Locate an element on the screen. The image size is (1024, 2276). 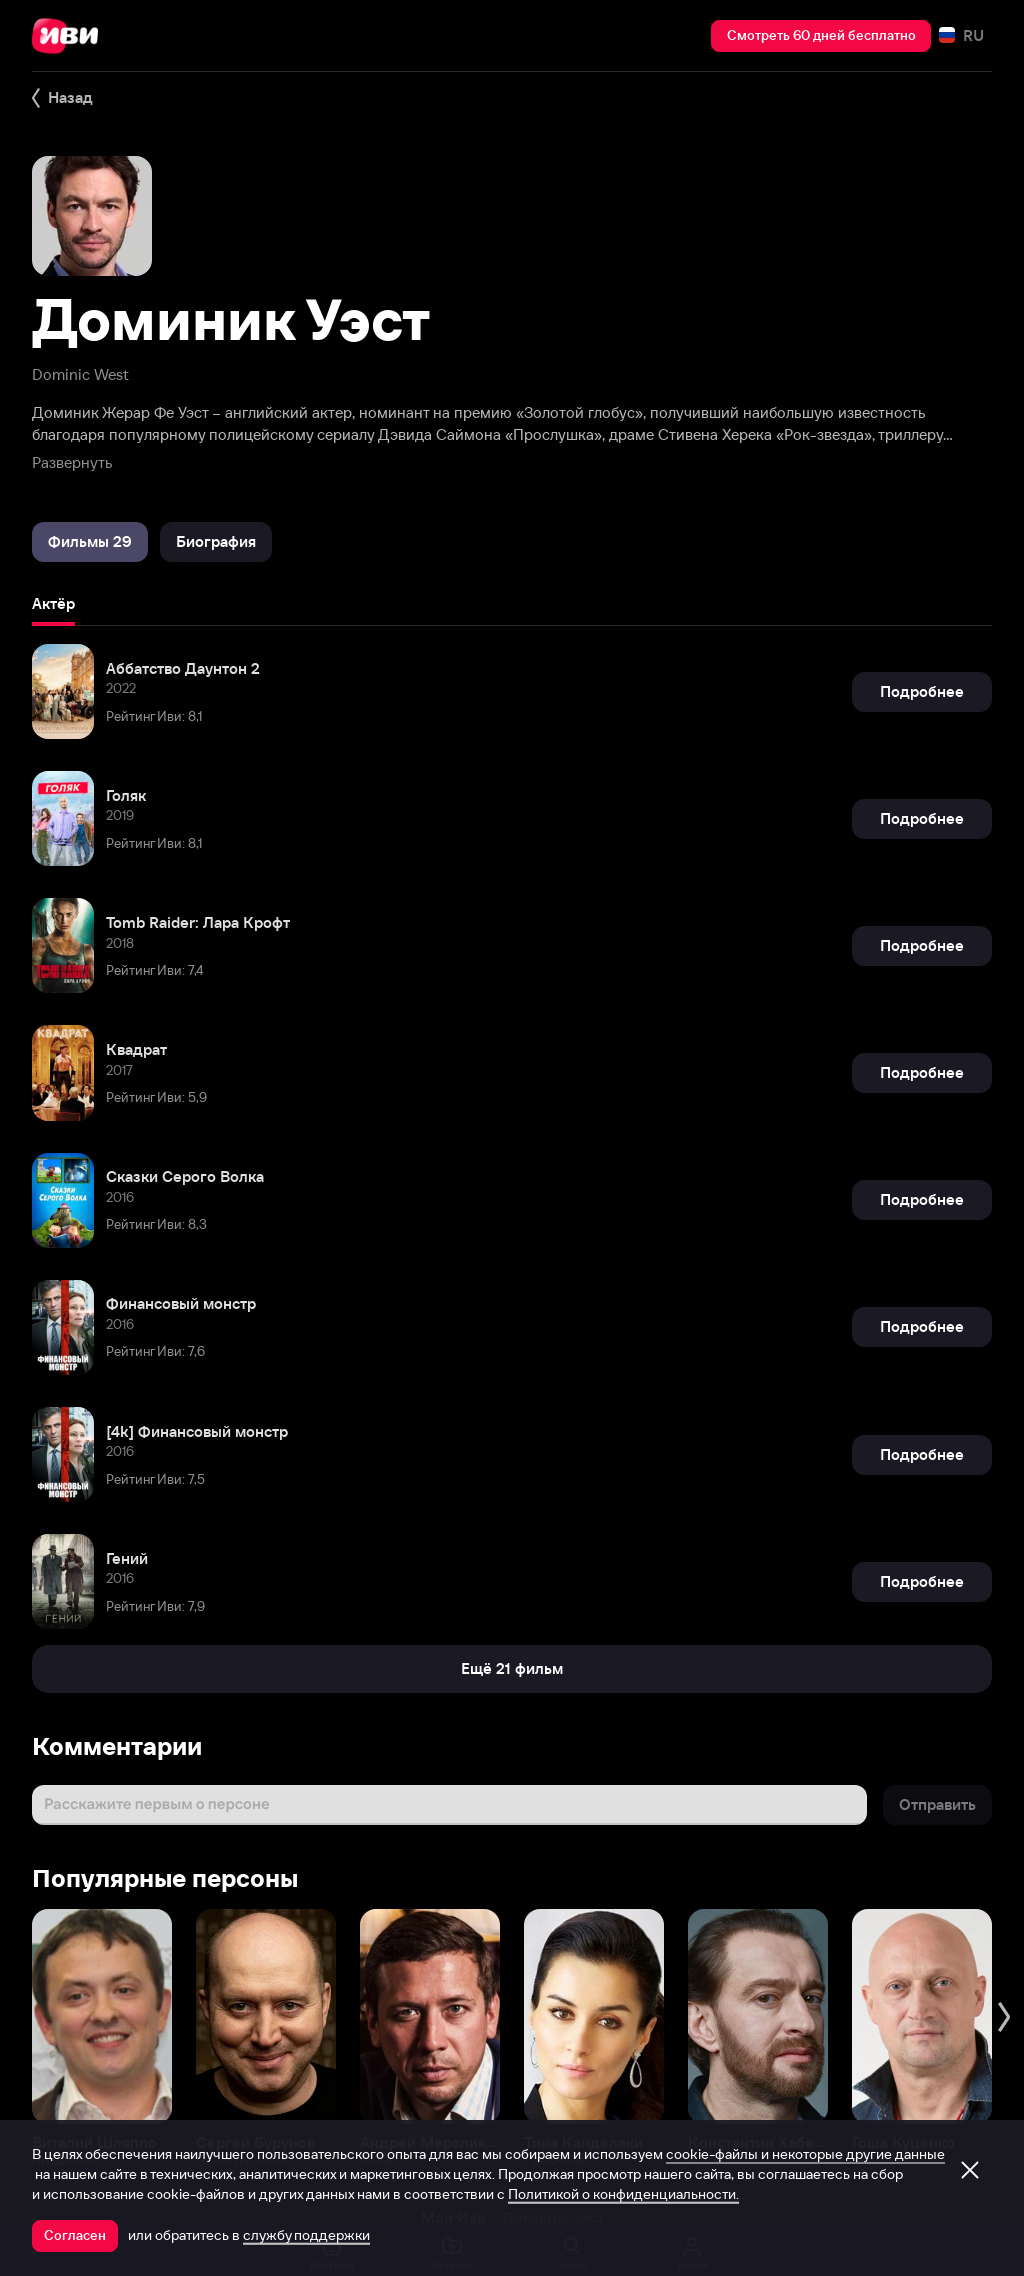
службу поддержки is located at coordinates (306, 2235).